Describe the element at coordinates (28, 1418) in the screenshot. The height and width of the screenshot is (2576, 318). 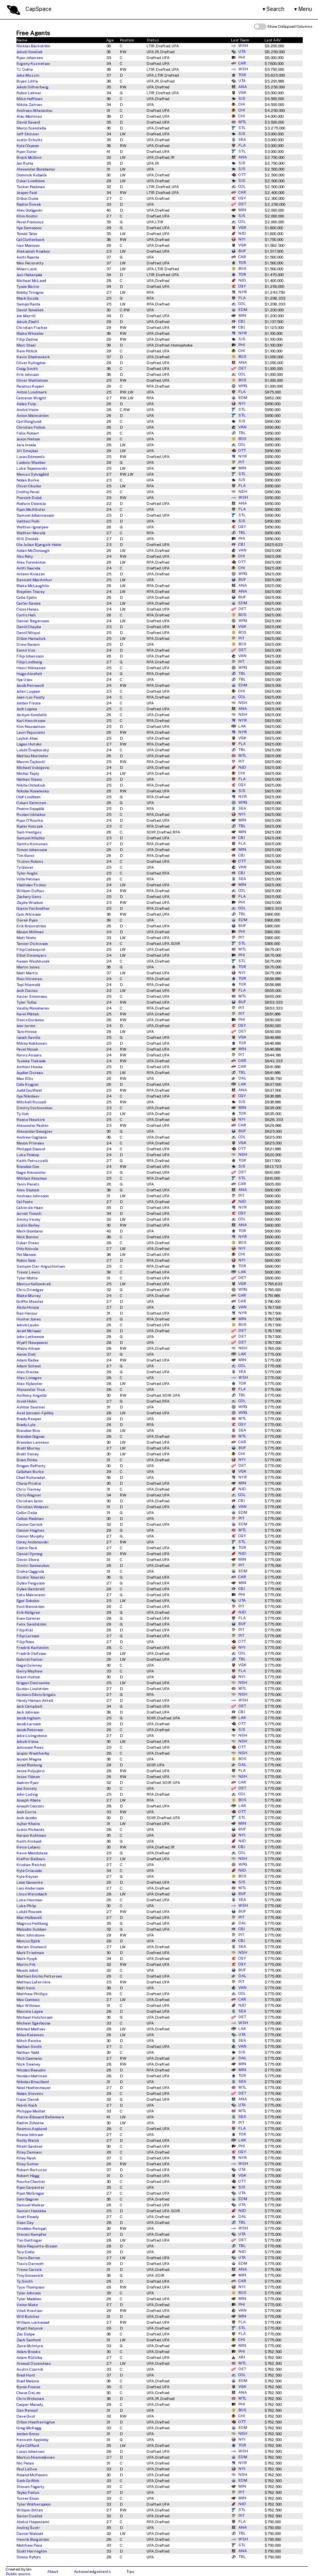
I see `Brady Keeper` at that location.